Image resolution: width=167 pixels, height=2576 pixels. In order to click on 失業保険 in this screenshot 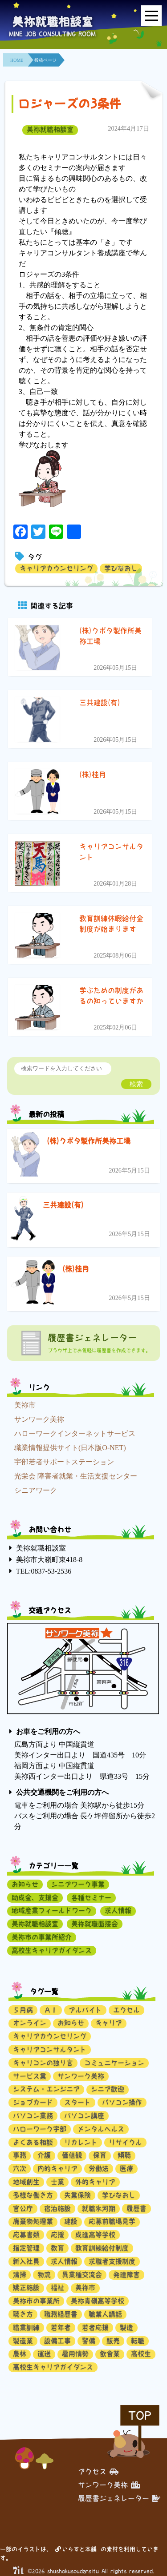, I will do `click(77, 2195)`.